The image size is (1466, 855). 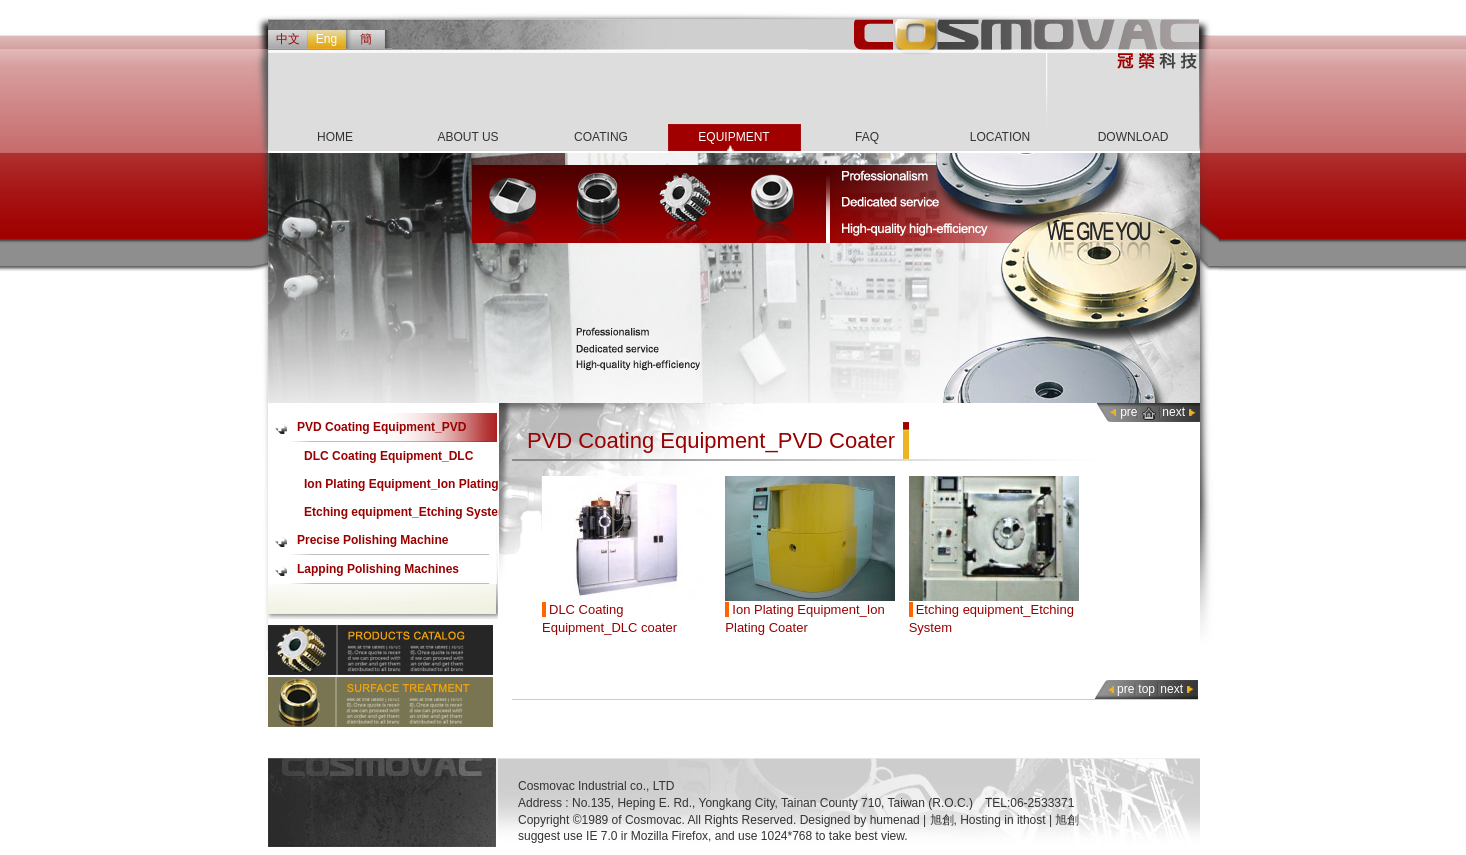 What do you see at coordinates (335, 137) in the screenshot?
I see `HOME` at bounding box center [335, 137].